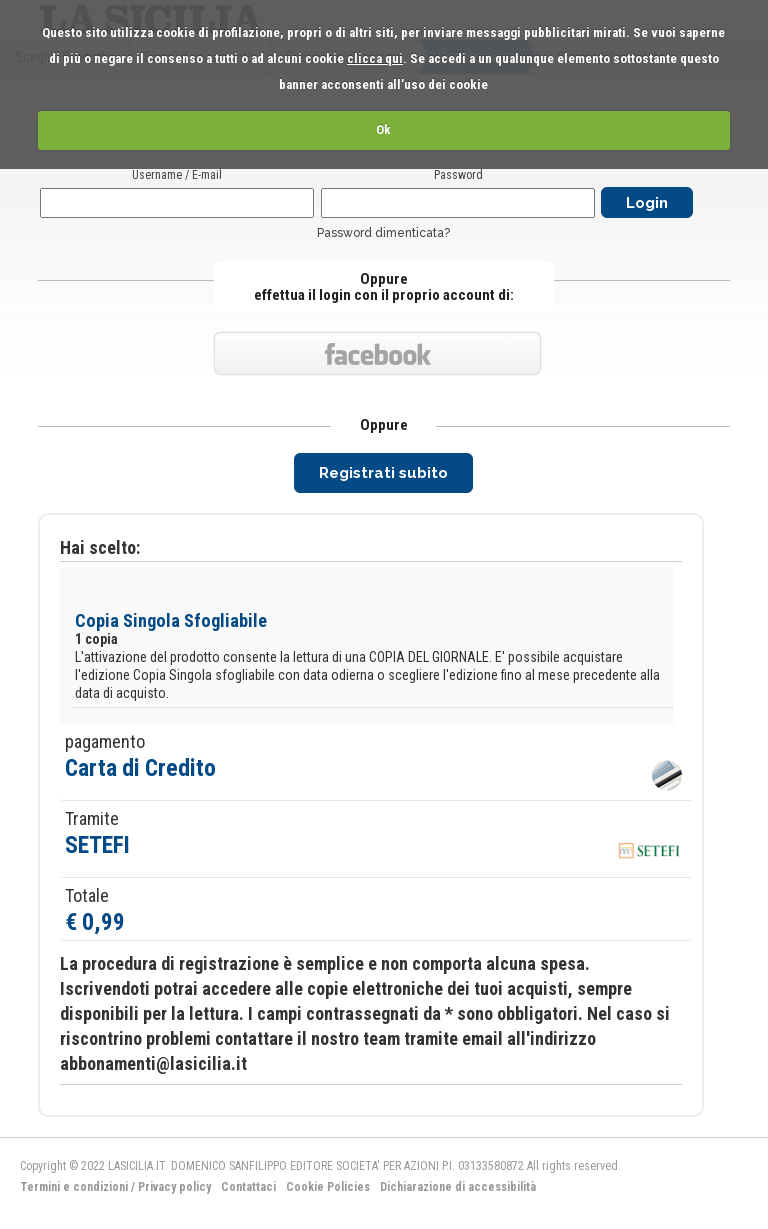  What do you see at coordinates (458, 175) in the screenshot?
I see `Password` at bounding box center [458, 175].